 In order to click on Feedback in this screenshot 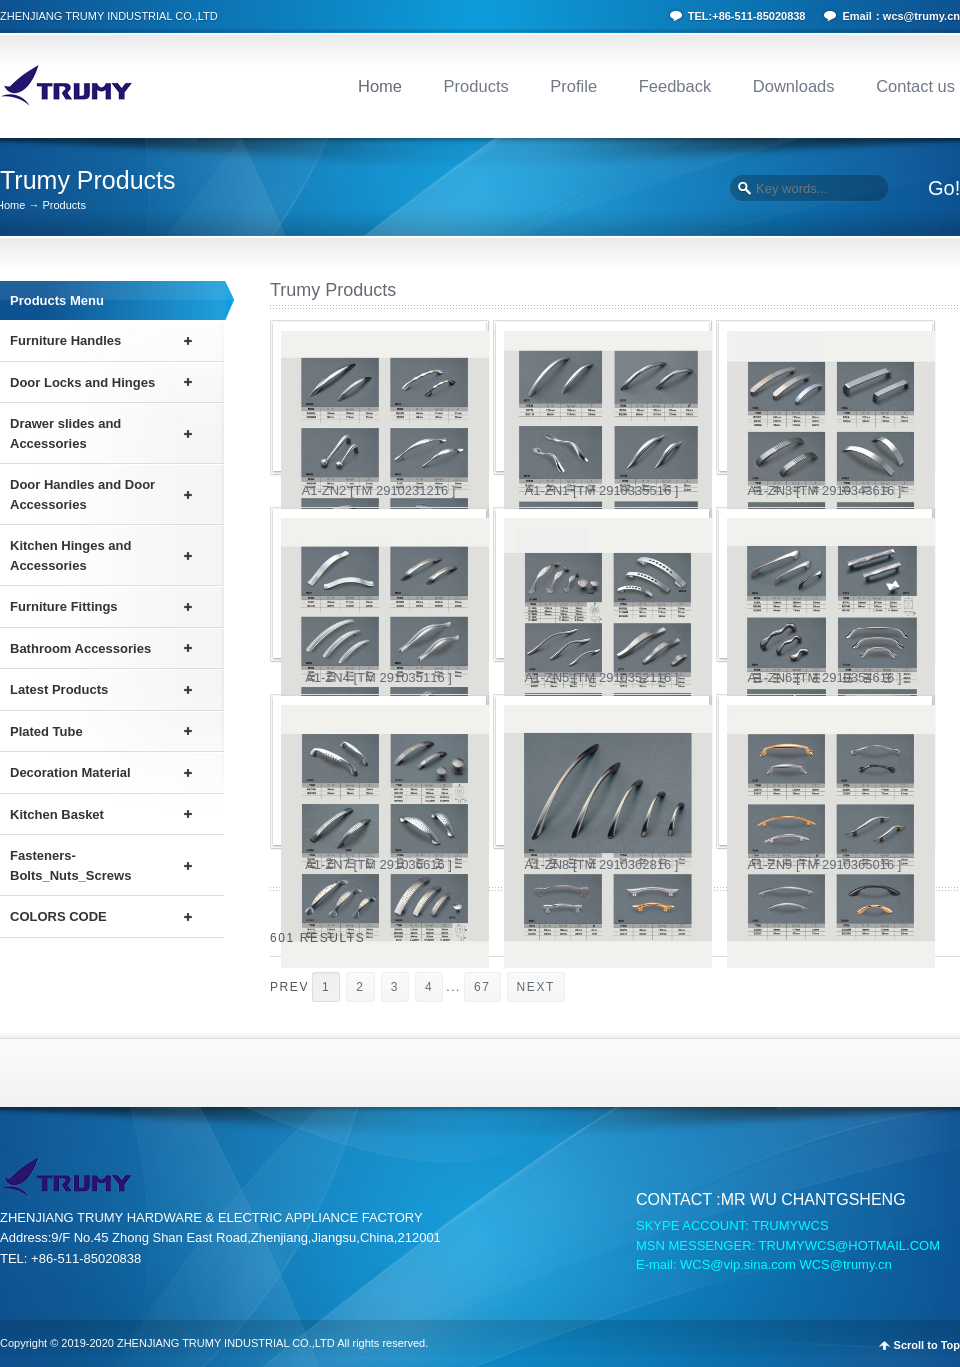, I will do `click(675, 86)`.